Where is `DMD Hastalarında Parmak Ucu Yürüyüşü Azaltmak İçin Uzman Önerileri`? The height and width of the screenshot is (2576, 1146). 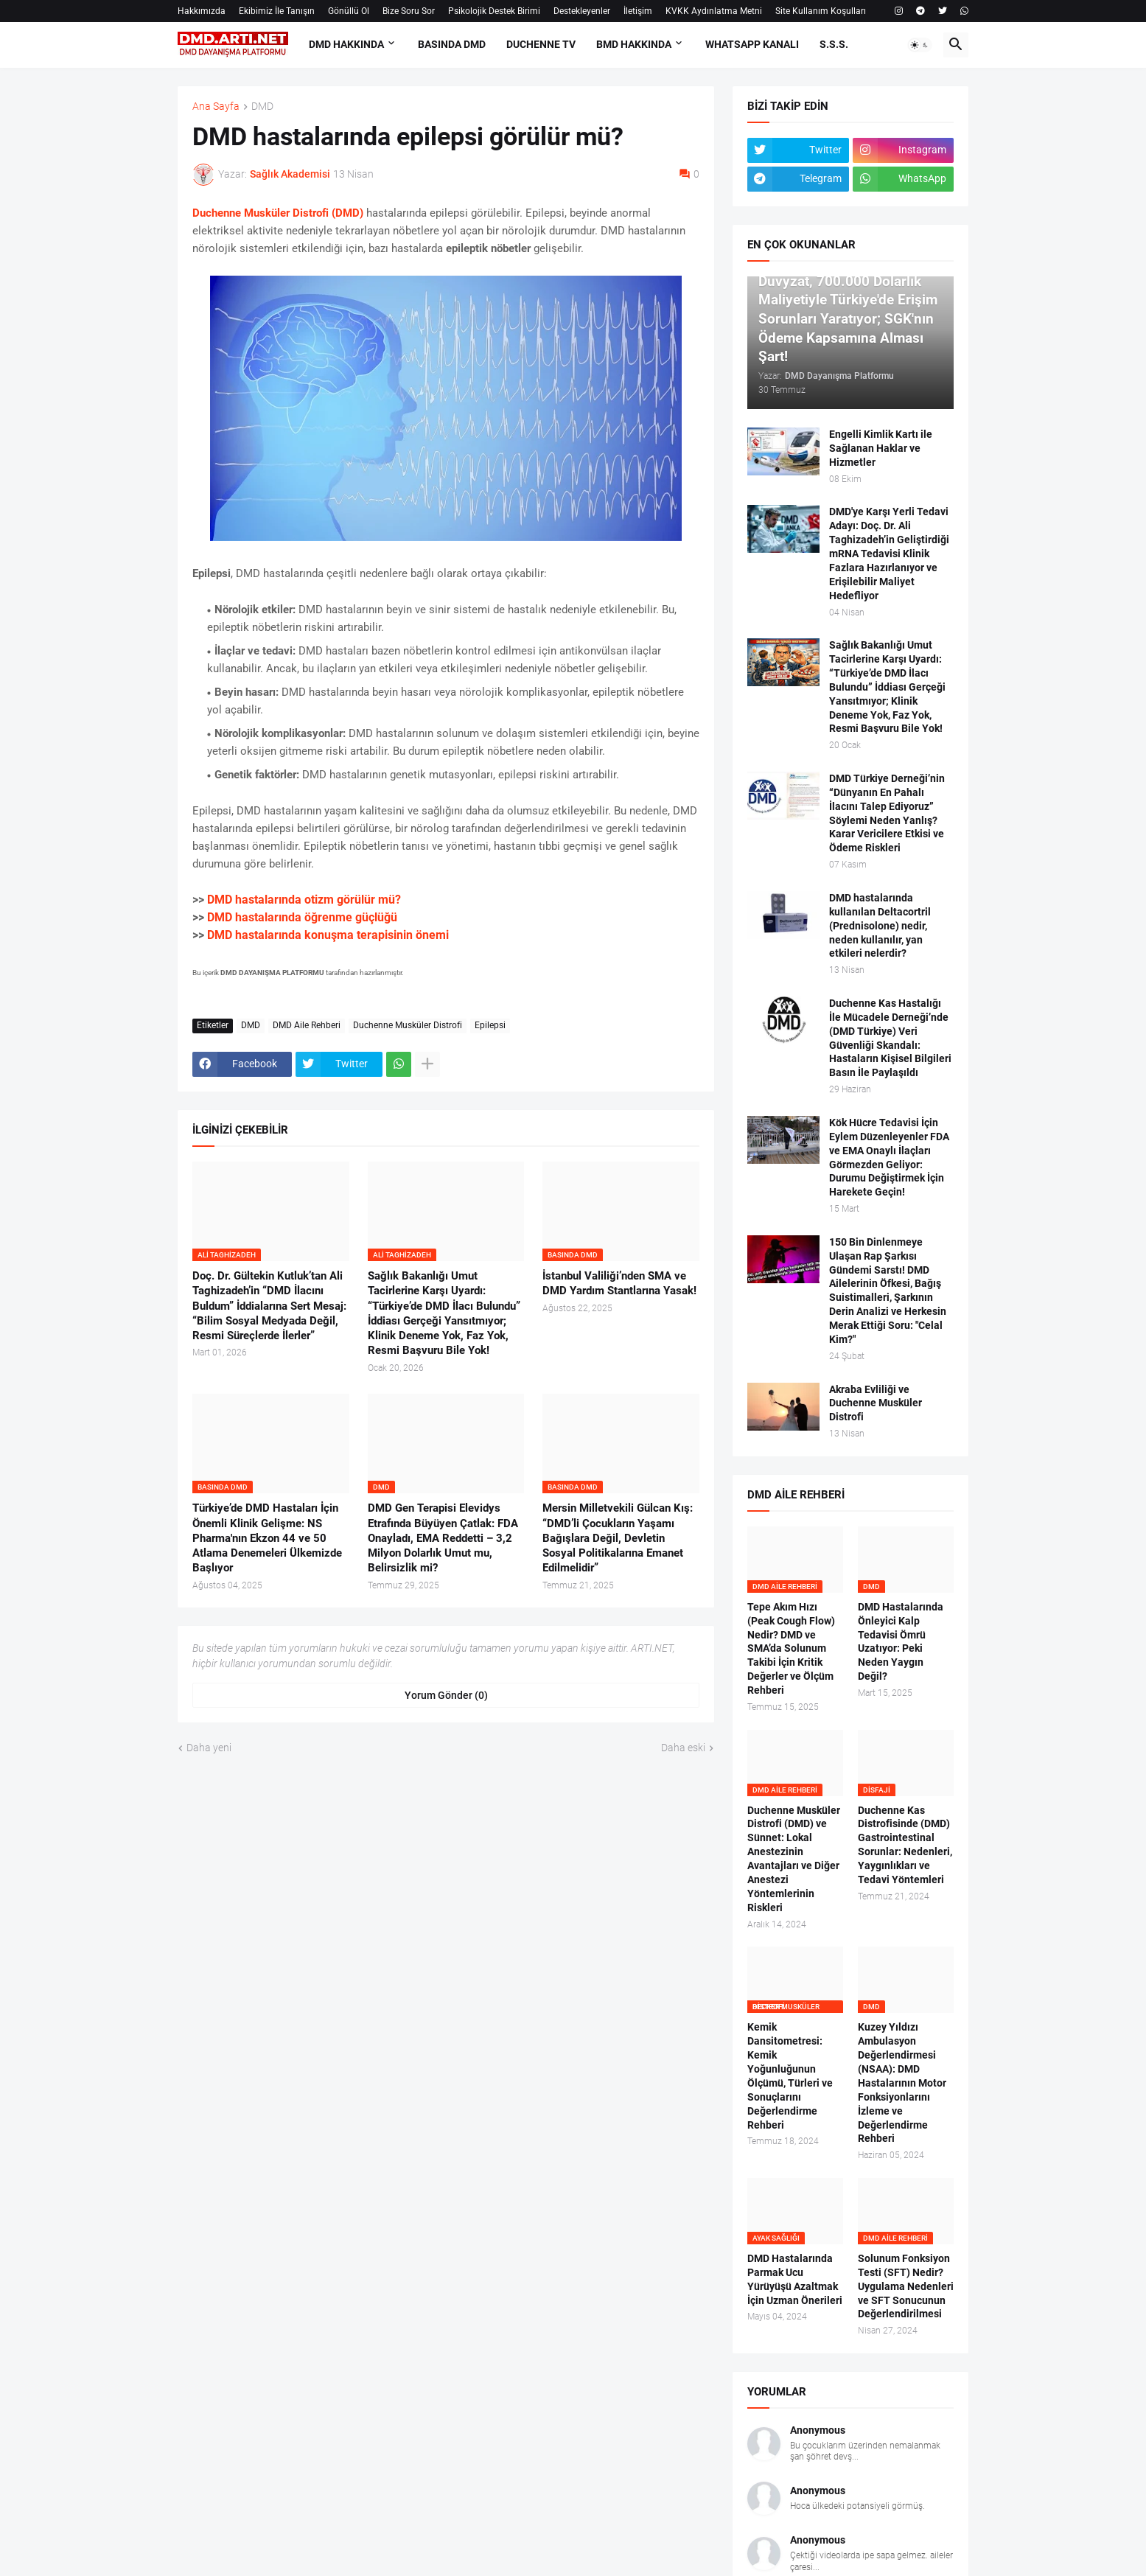 DMD Hastalarında Parmak Ucu Yürüyüşü Azaltmak İçin Uzman Önerileri is located at coordinates (794, 2279).